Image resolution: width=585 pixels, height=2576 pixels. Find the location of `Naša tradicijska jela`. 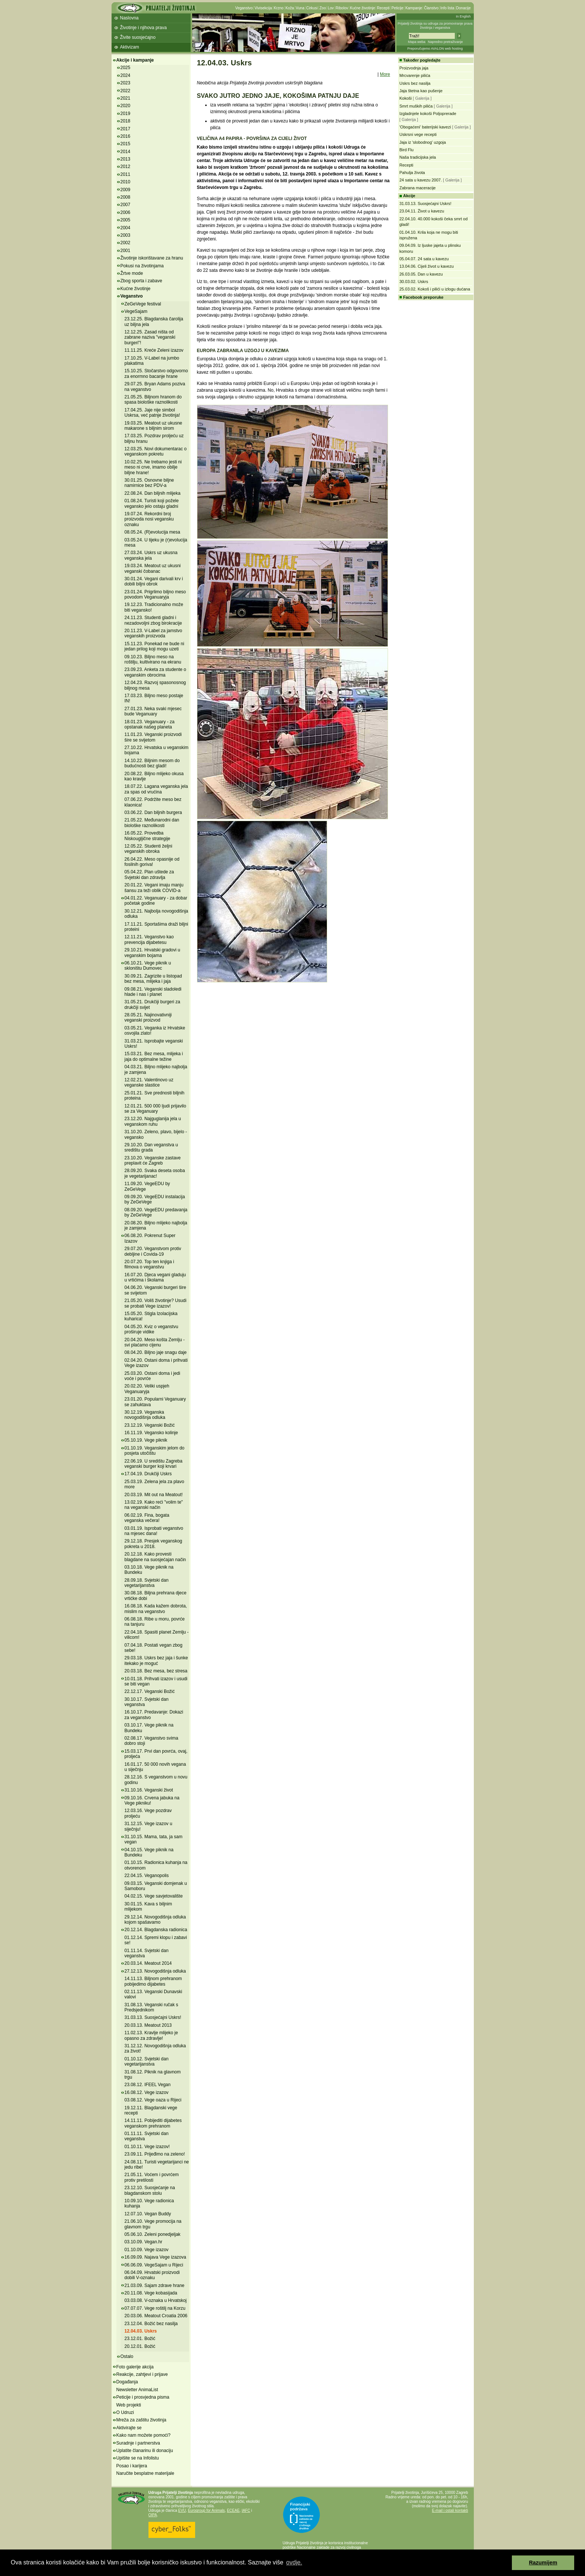

Naša tradicijska jela is located at coordinates (418, 157).